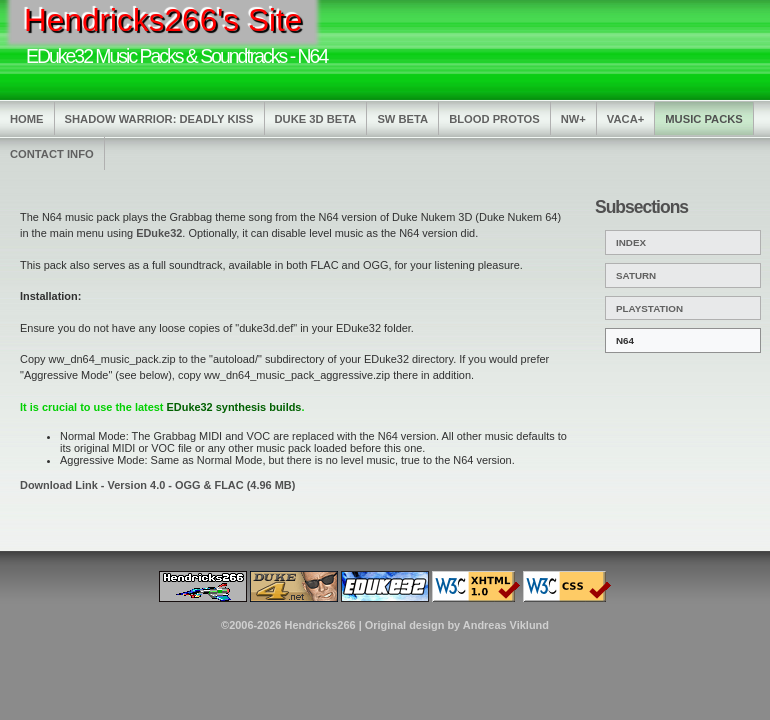 The height and width of the screenshot is (720, 770). What do you see at coordinates (52, 154) in the screenshot?
I see `Contact Info` at bounding box center [52, 154].